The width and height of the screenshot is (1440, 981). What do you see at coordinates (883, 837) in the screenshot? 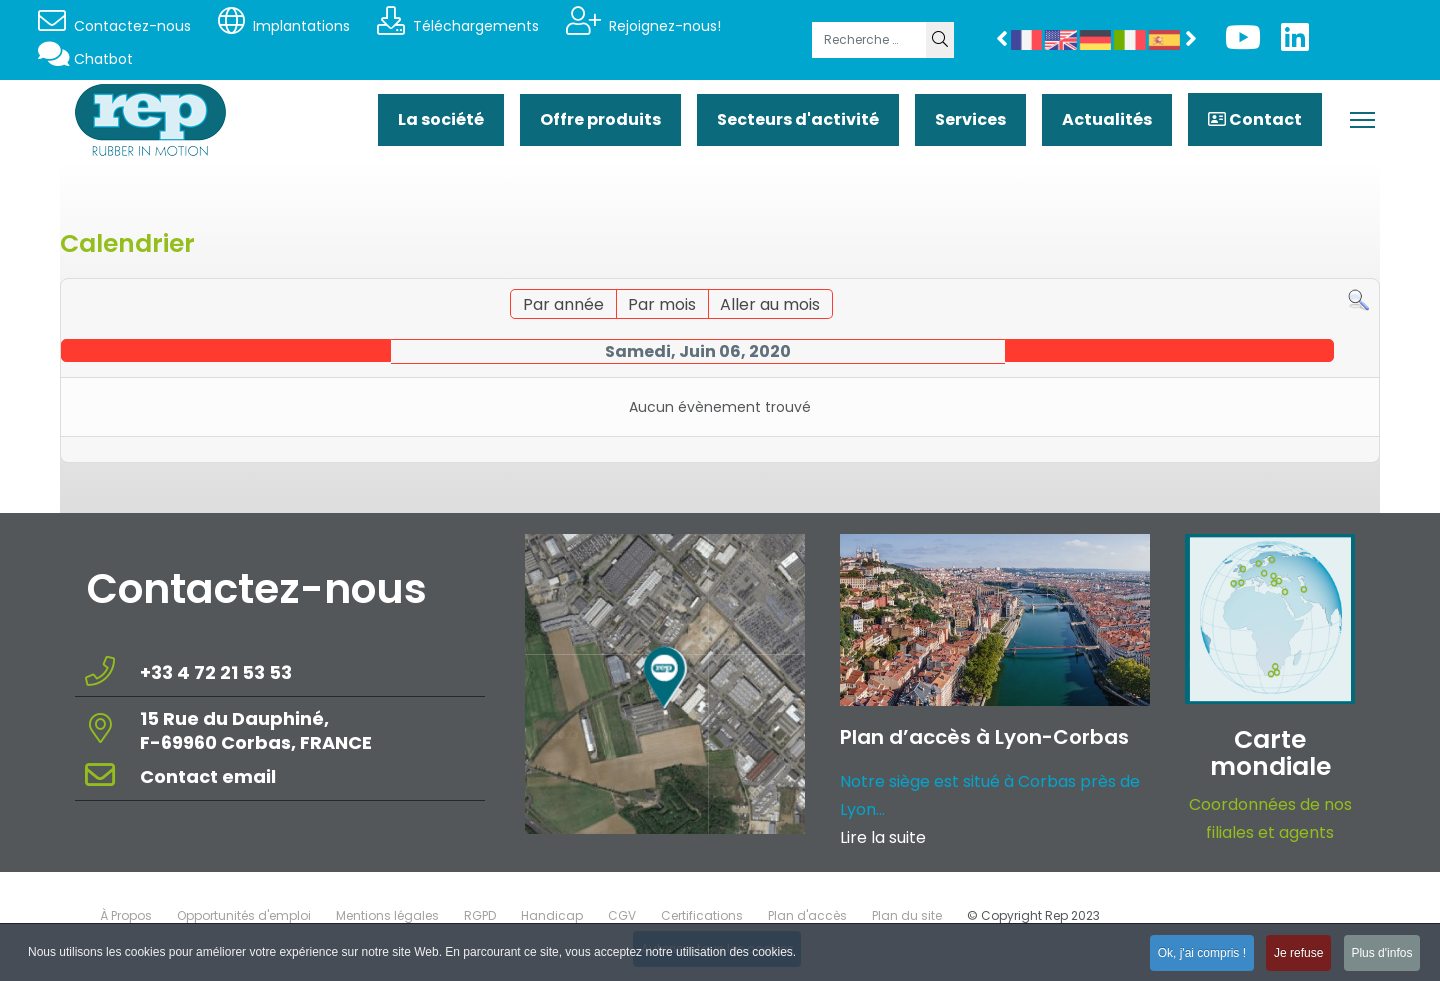
I see `Lire la suite [Read more about: Plan d’accès à Lyon-Corba...]` at bounding box center [883, 837].